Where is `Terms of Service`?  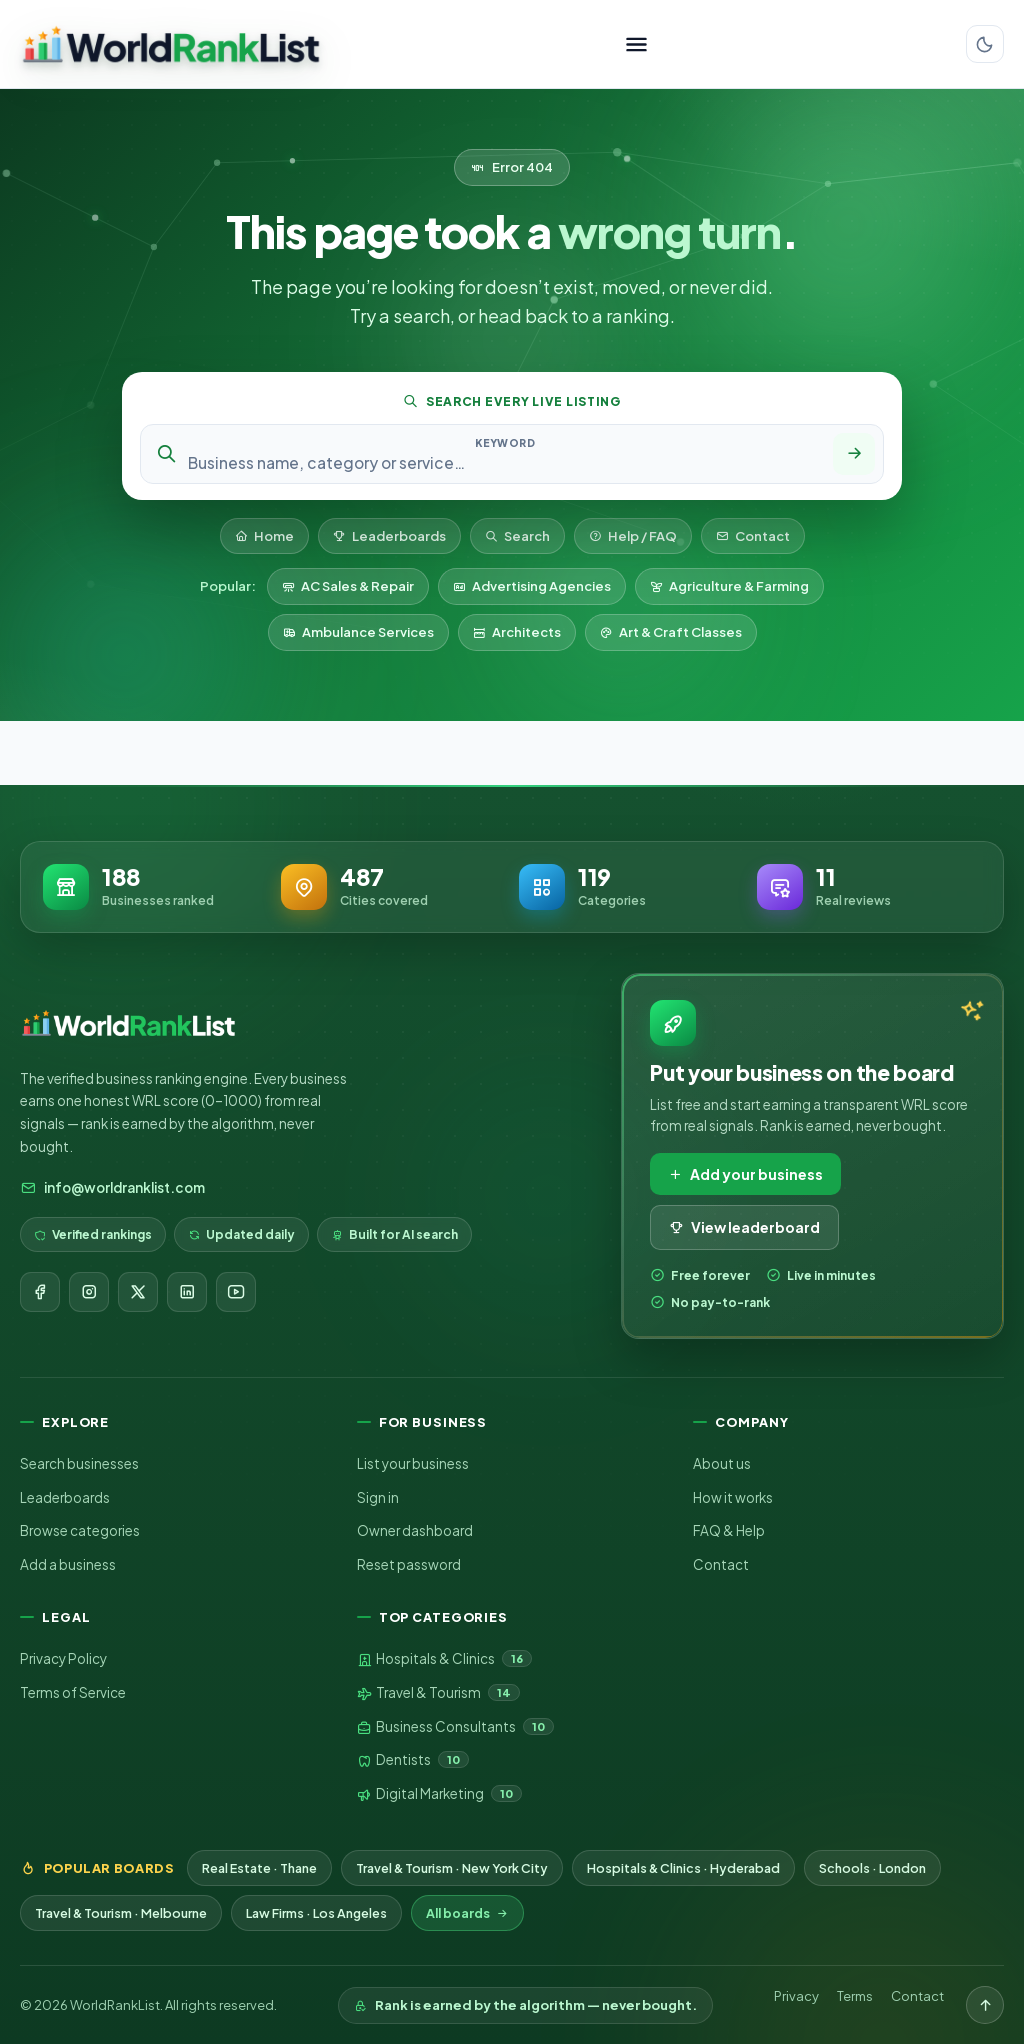 Terms of Service is located at coordinates (73, 1692).